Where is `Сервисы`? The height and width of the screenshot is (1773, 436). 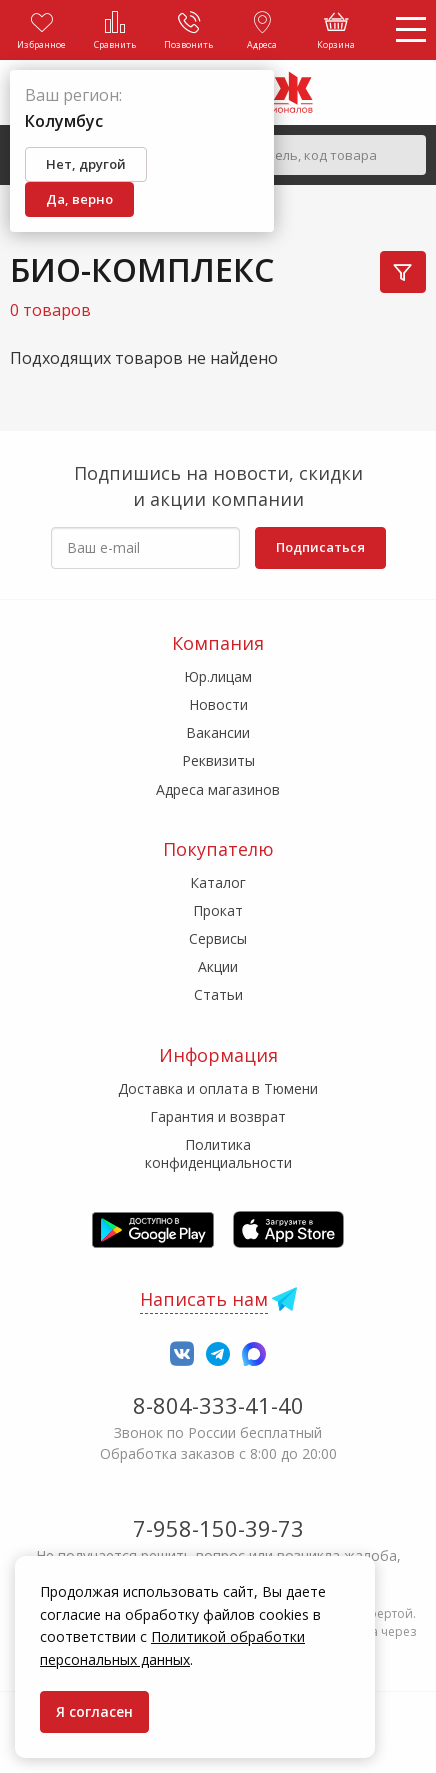
Сервисы is located at coordinates (218, 938).